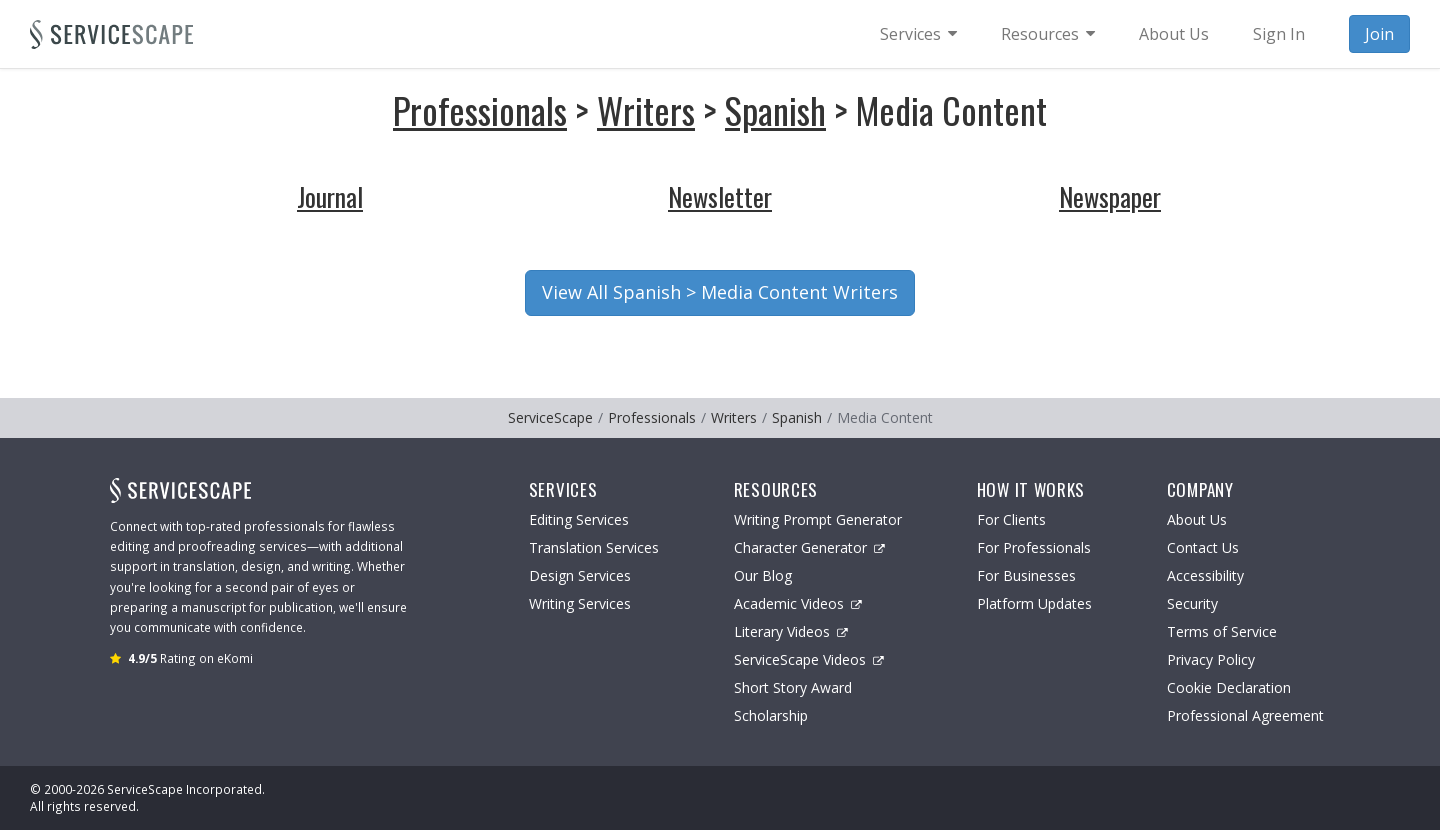  I want to click on Privacy Policy, so click(1211, 659).